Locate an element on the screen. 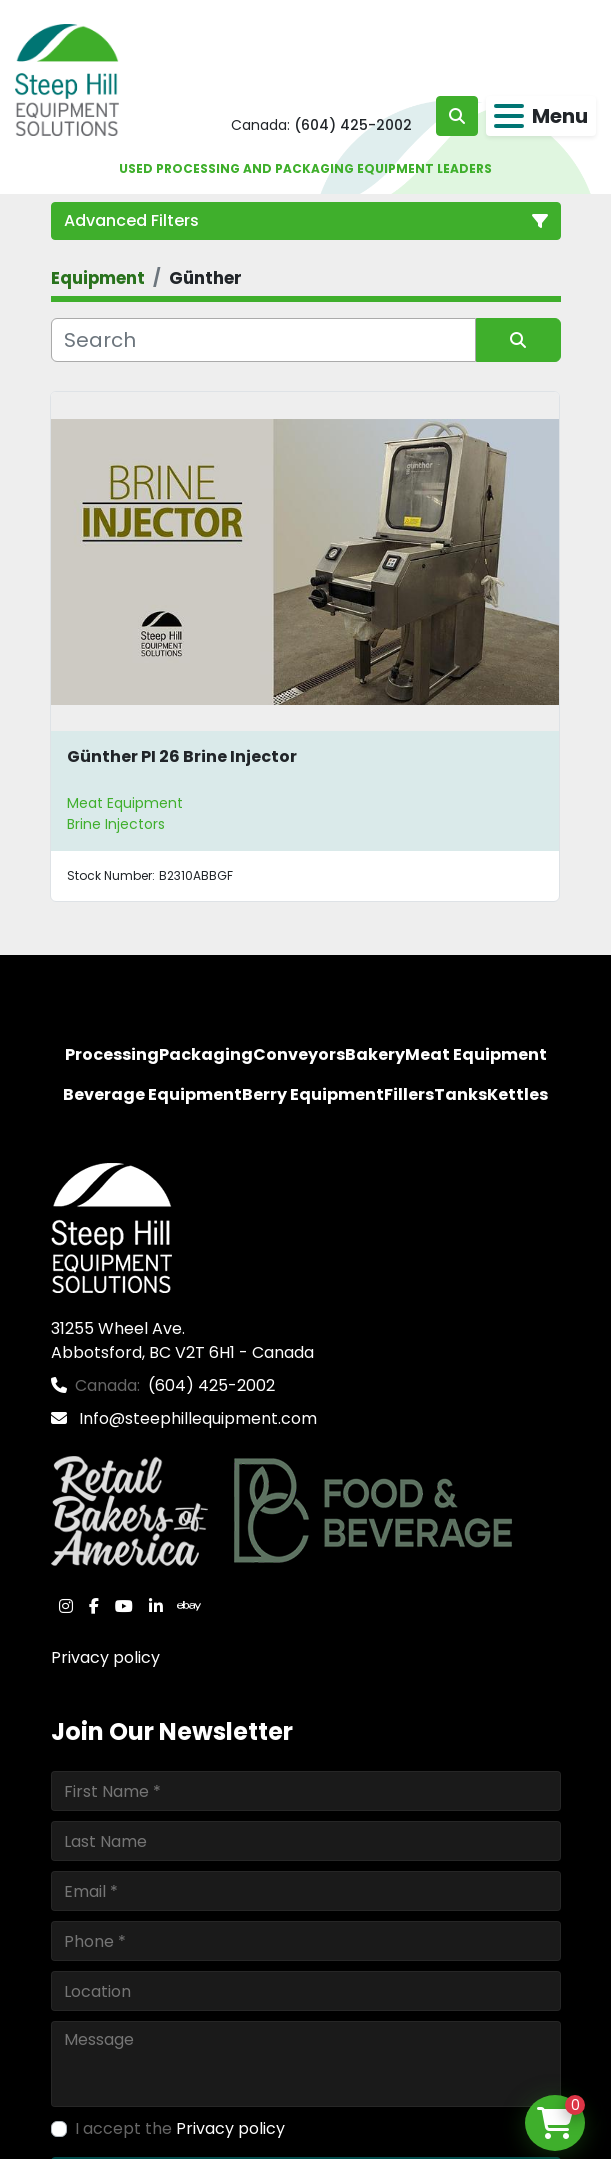  Meat Equipment is located at coordinates (125, 803).